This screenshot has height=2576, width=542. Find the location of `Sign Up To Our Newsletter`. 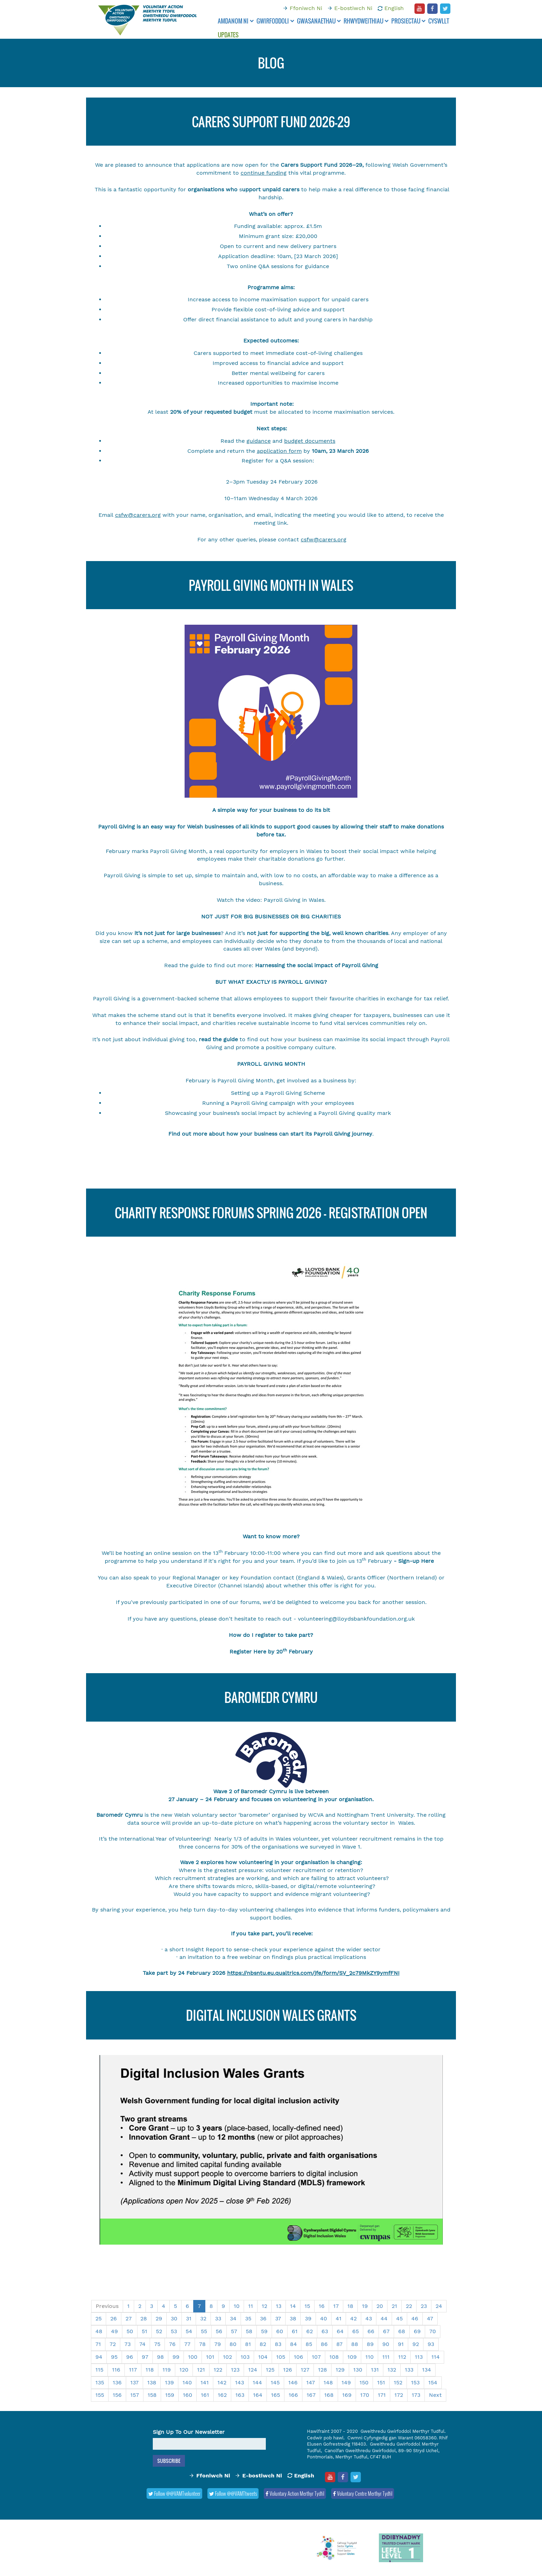

Sign Up To Our Newsletter is located at coordinates (189, 2432).